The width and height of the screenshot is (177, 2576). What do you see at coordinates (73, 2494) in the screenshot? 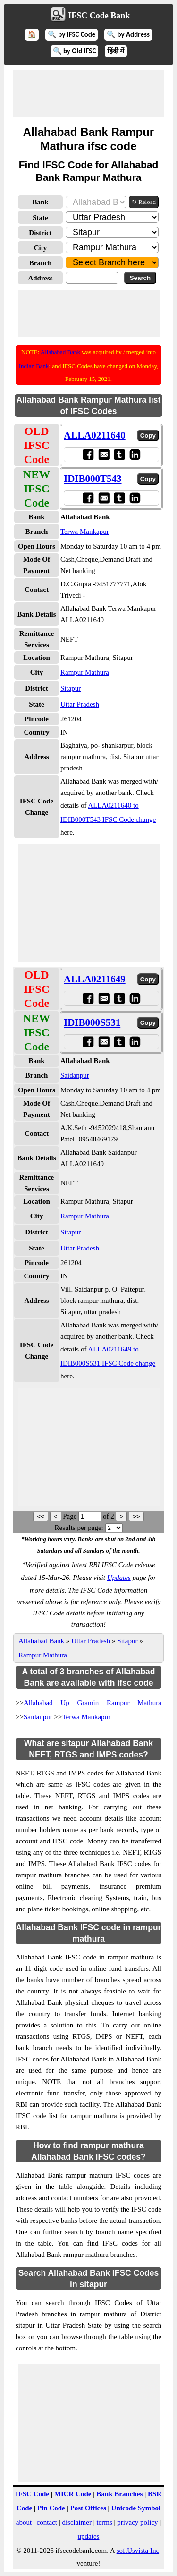
I see `MICR Code` at bounding box center [73, 2494].